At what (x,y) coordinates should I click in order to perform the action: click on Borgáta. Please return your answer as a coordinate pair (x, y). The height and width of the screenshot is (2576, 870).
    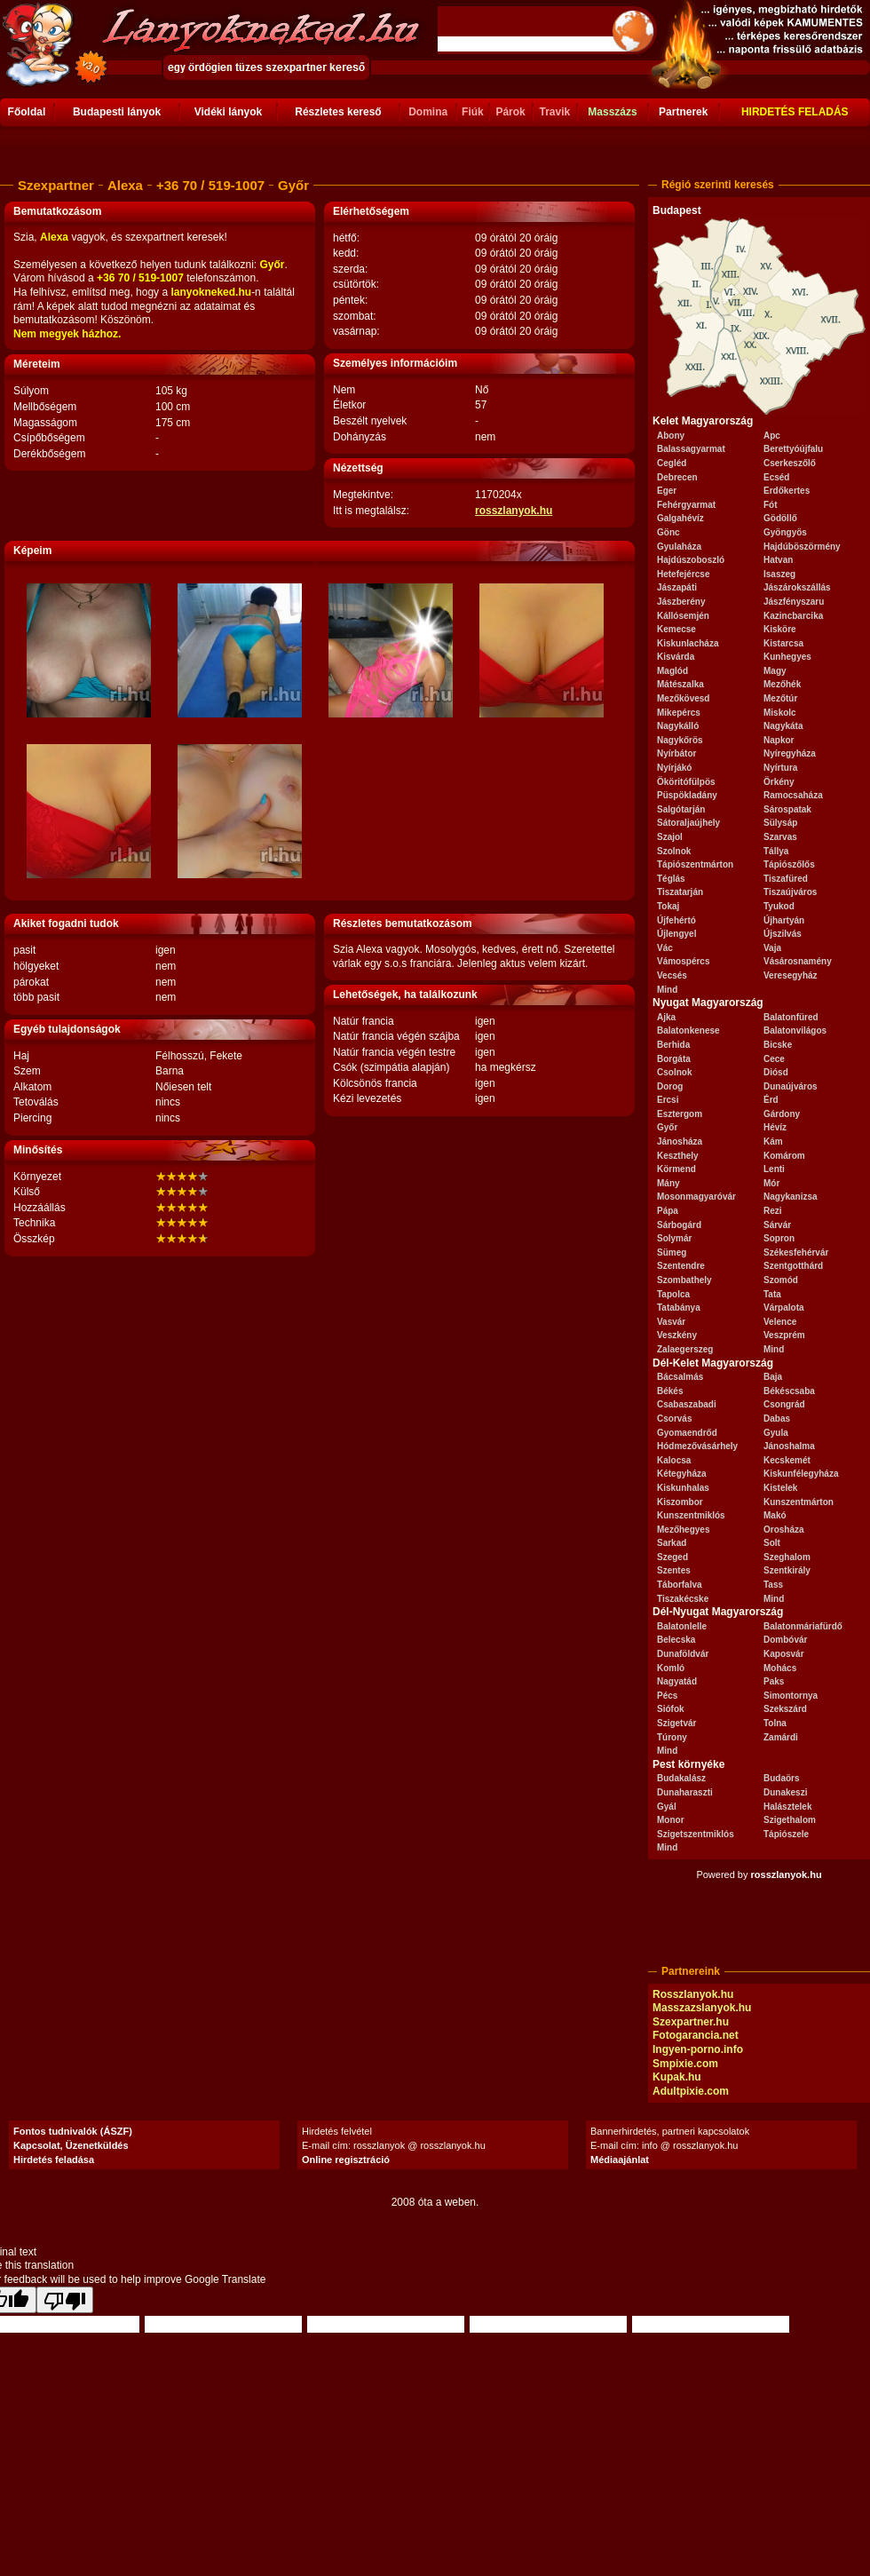
    Looking at the image, I should click on (674, 1059).